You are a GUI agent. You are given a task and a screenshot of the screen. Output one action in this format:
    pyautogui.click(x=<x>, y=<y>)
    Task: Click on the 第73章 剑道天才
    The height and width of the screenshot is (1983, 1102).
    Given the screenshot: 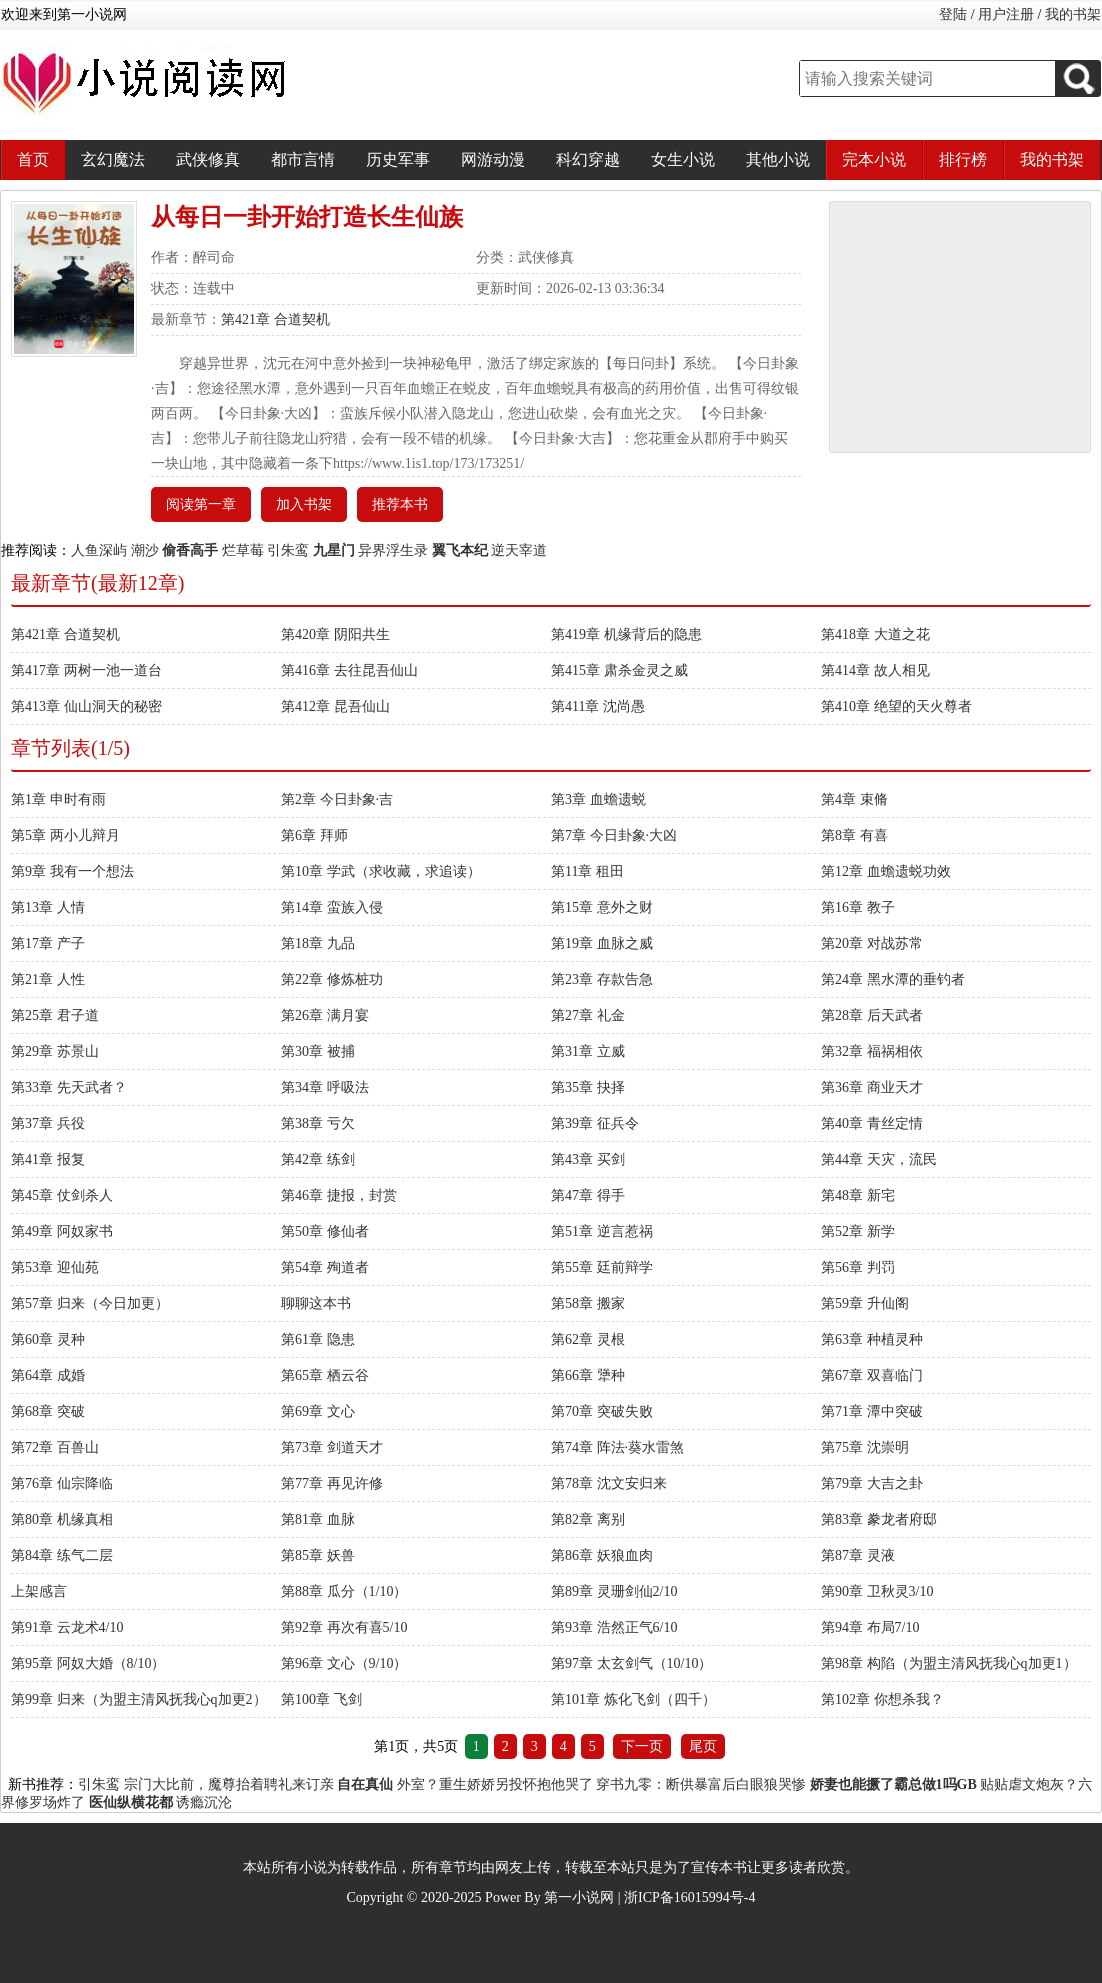 What is the action you would take?
    pyautogui.click(x=332, y=1447)
    